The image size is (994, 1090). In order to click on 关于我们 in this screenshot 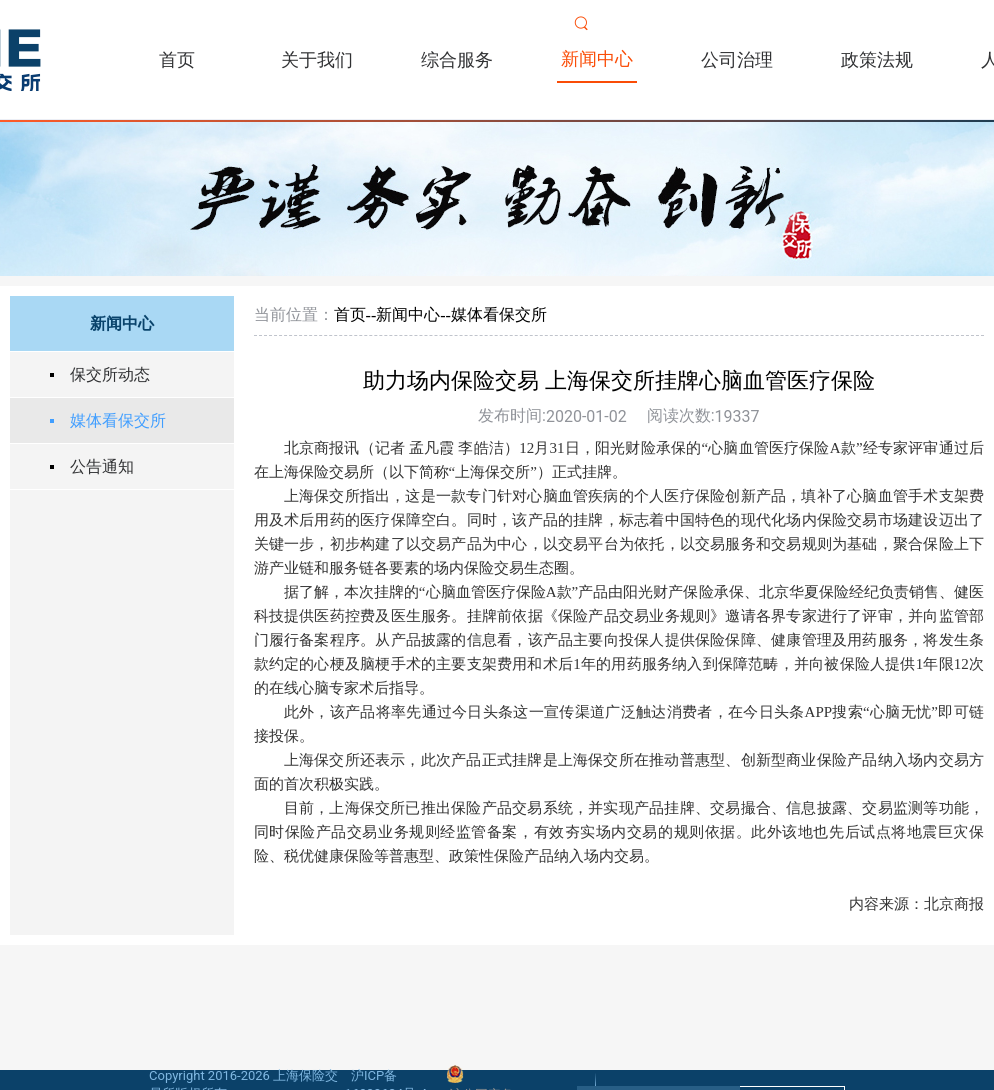, I will do `click(317, 59)`.